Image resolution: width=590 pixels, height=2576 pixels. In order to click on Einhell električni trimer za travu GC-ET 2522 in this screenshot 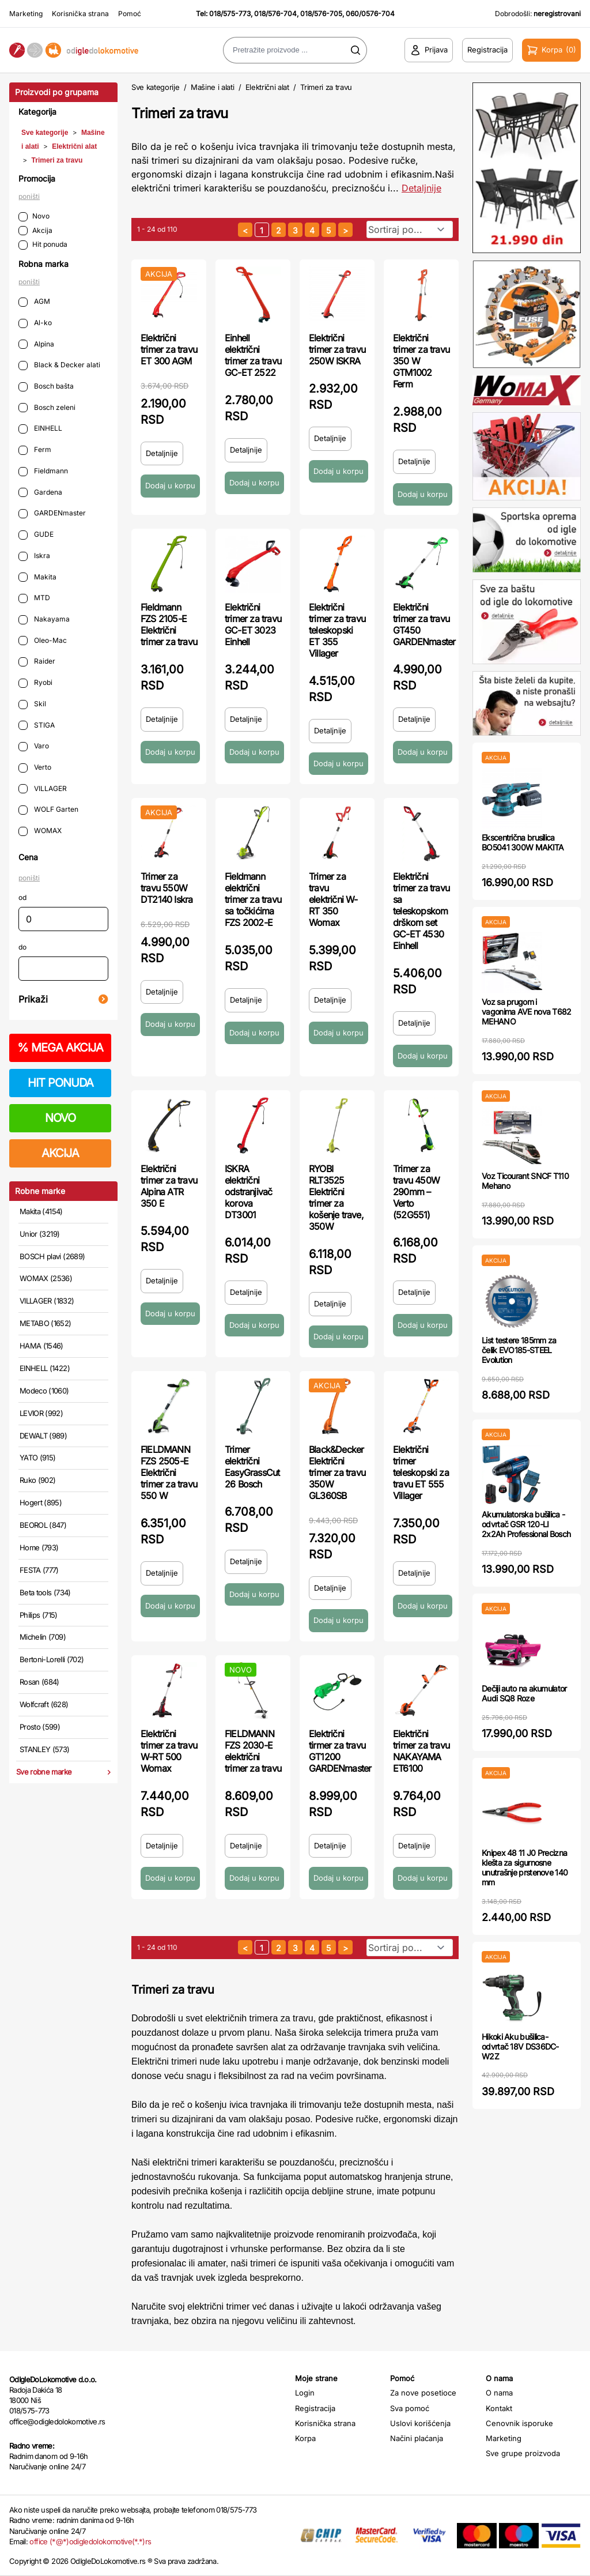, I will do `click(253, 355)`.